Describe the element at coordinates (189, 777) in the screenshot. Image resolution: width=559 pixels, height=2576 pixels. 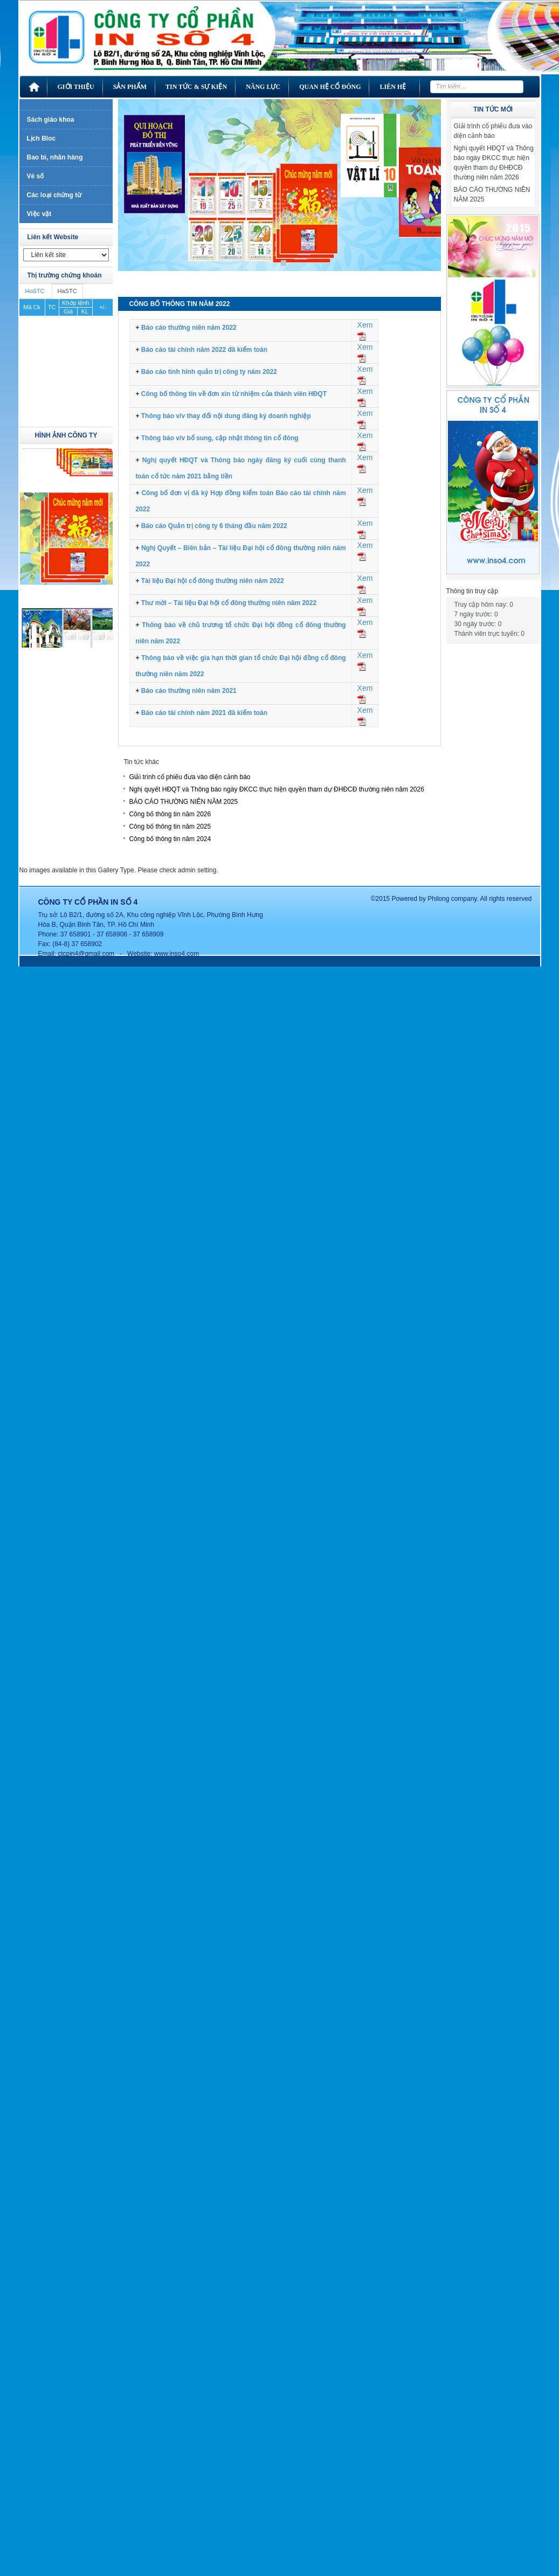
I see `Giải trình cổ phiếu đưa vào diện cảnh báo` at that location.